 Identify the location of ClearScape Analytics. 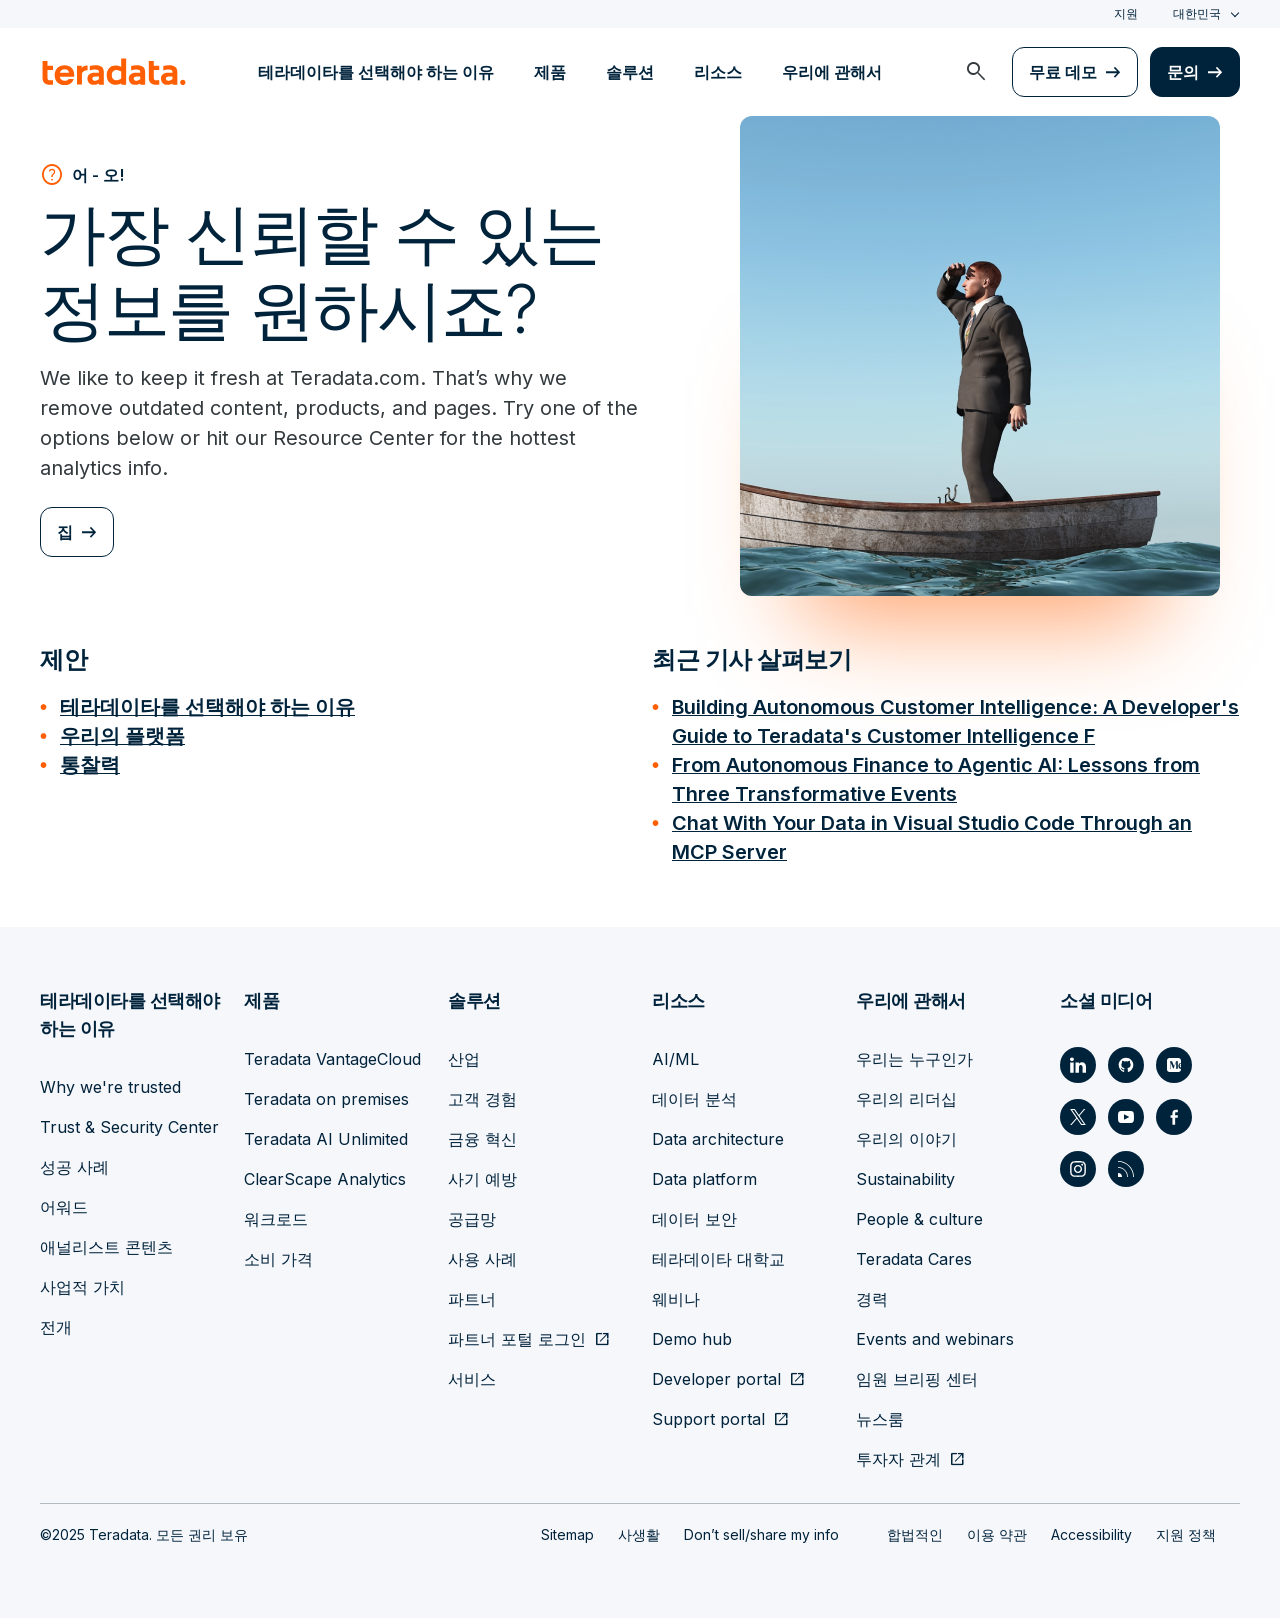
(325, 1173).